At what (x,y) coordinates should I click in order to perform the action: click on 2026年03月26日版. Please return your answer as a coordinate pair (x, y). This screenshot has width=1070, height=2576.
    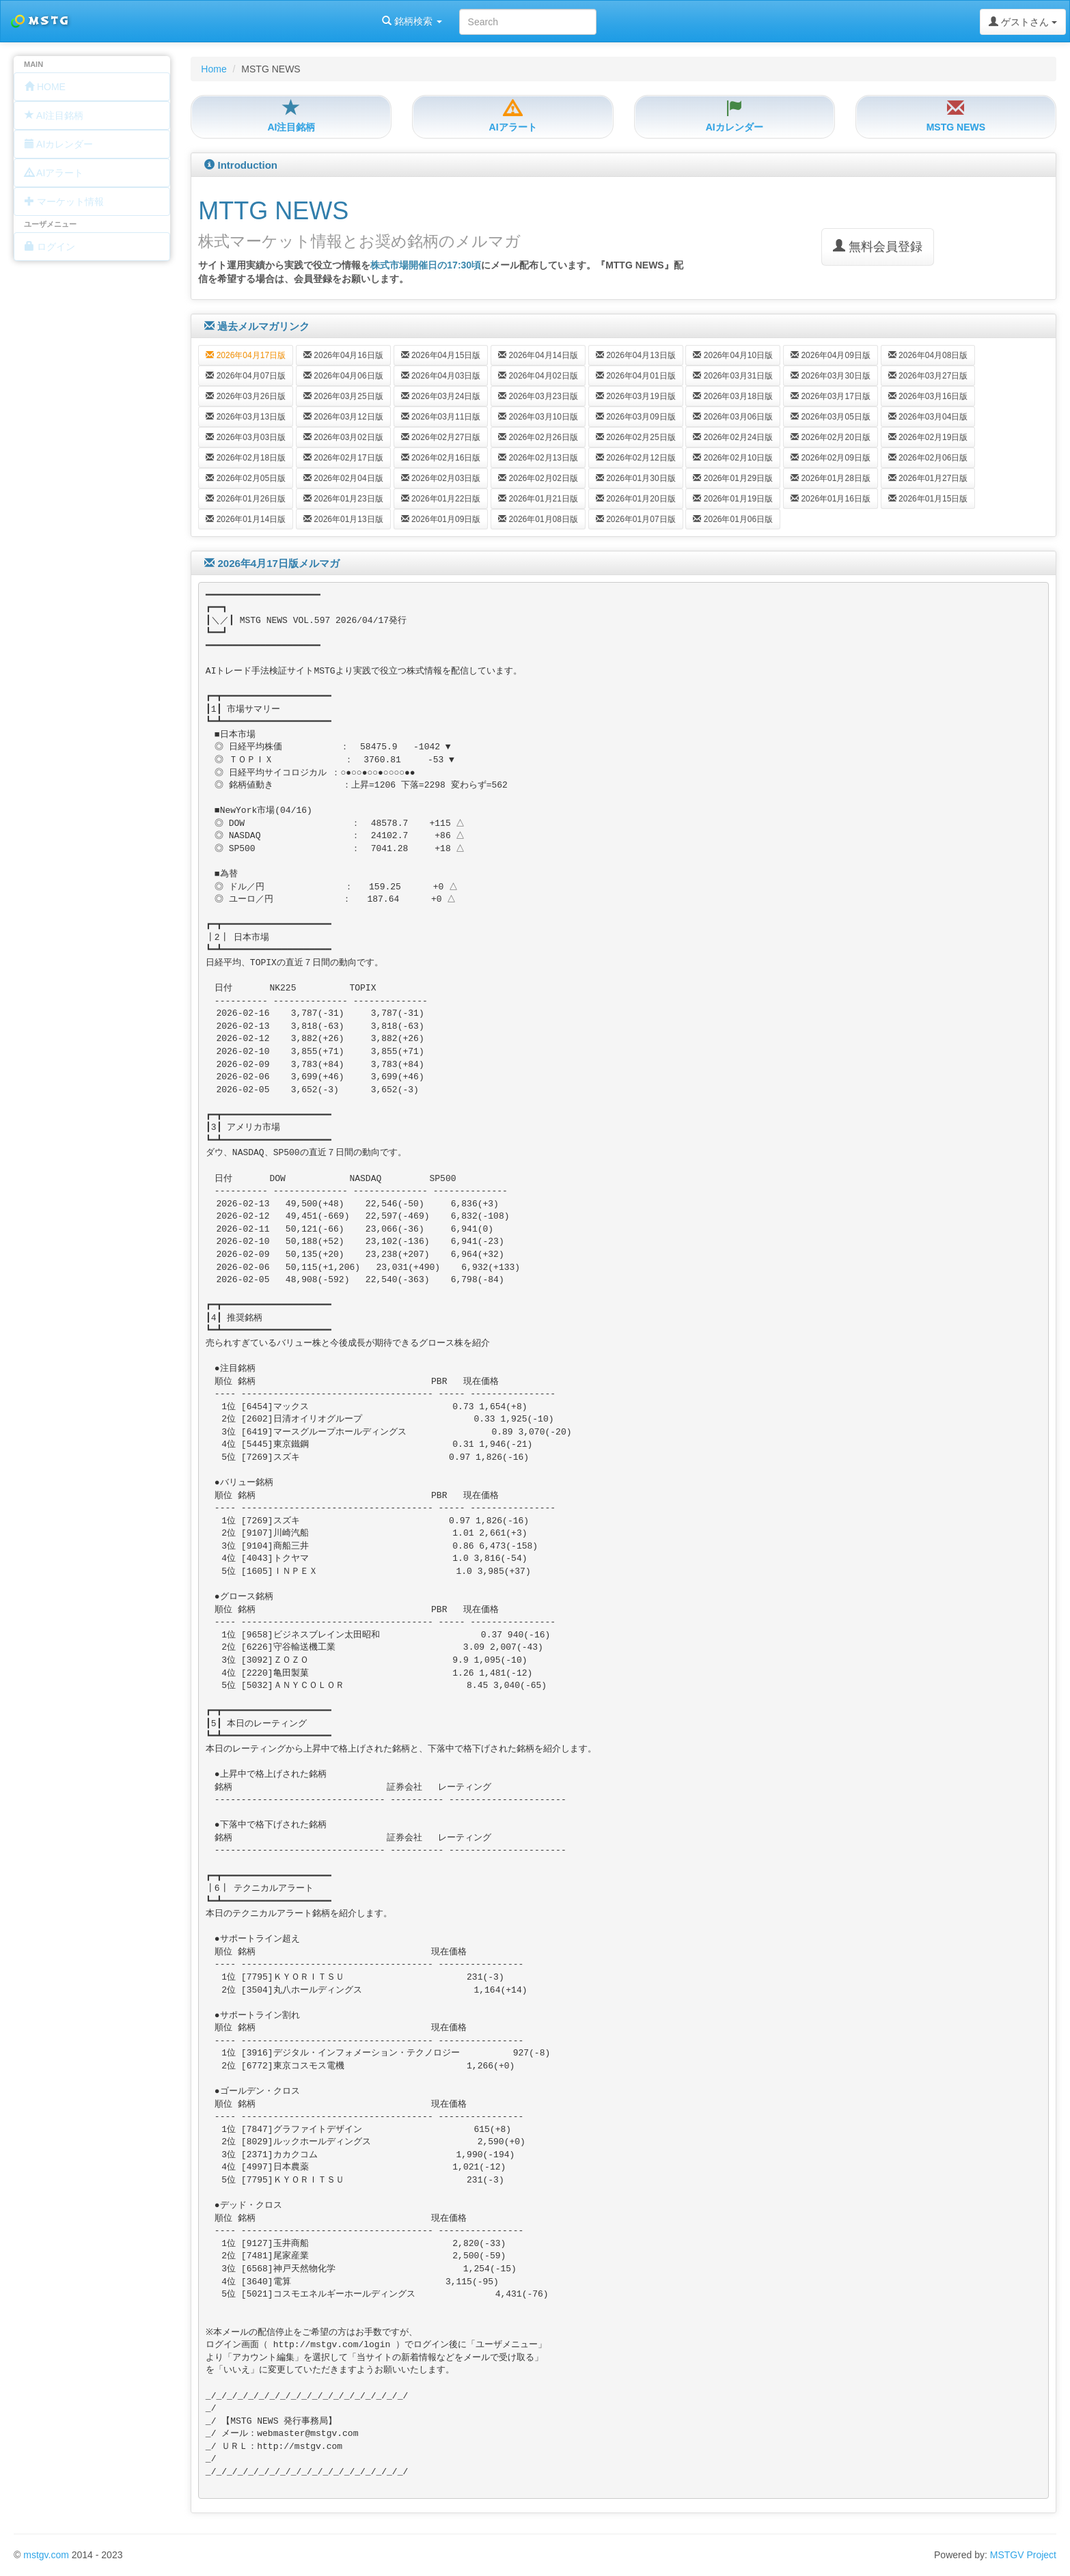
    Looking at the image, I should click on (246, 396).